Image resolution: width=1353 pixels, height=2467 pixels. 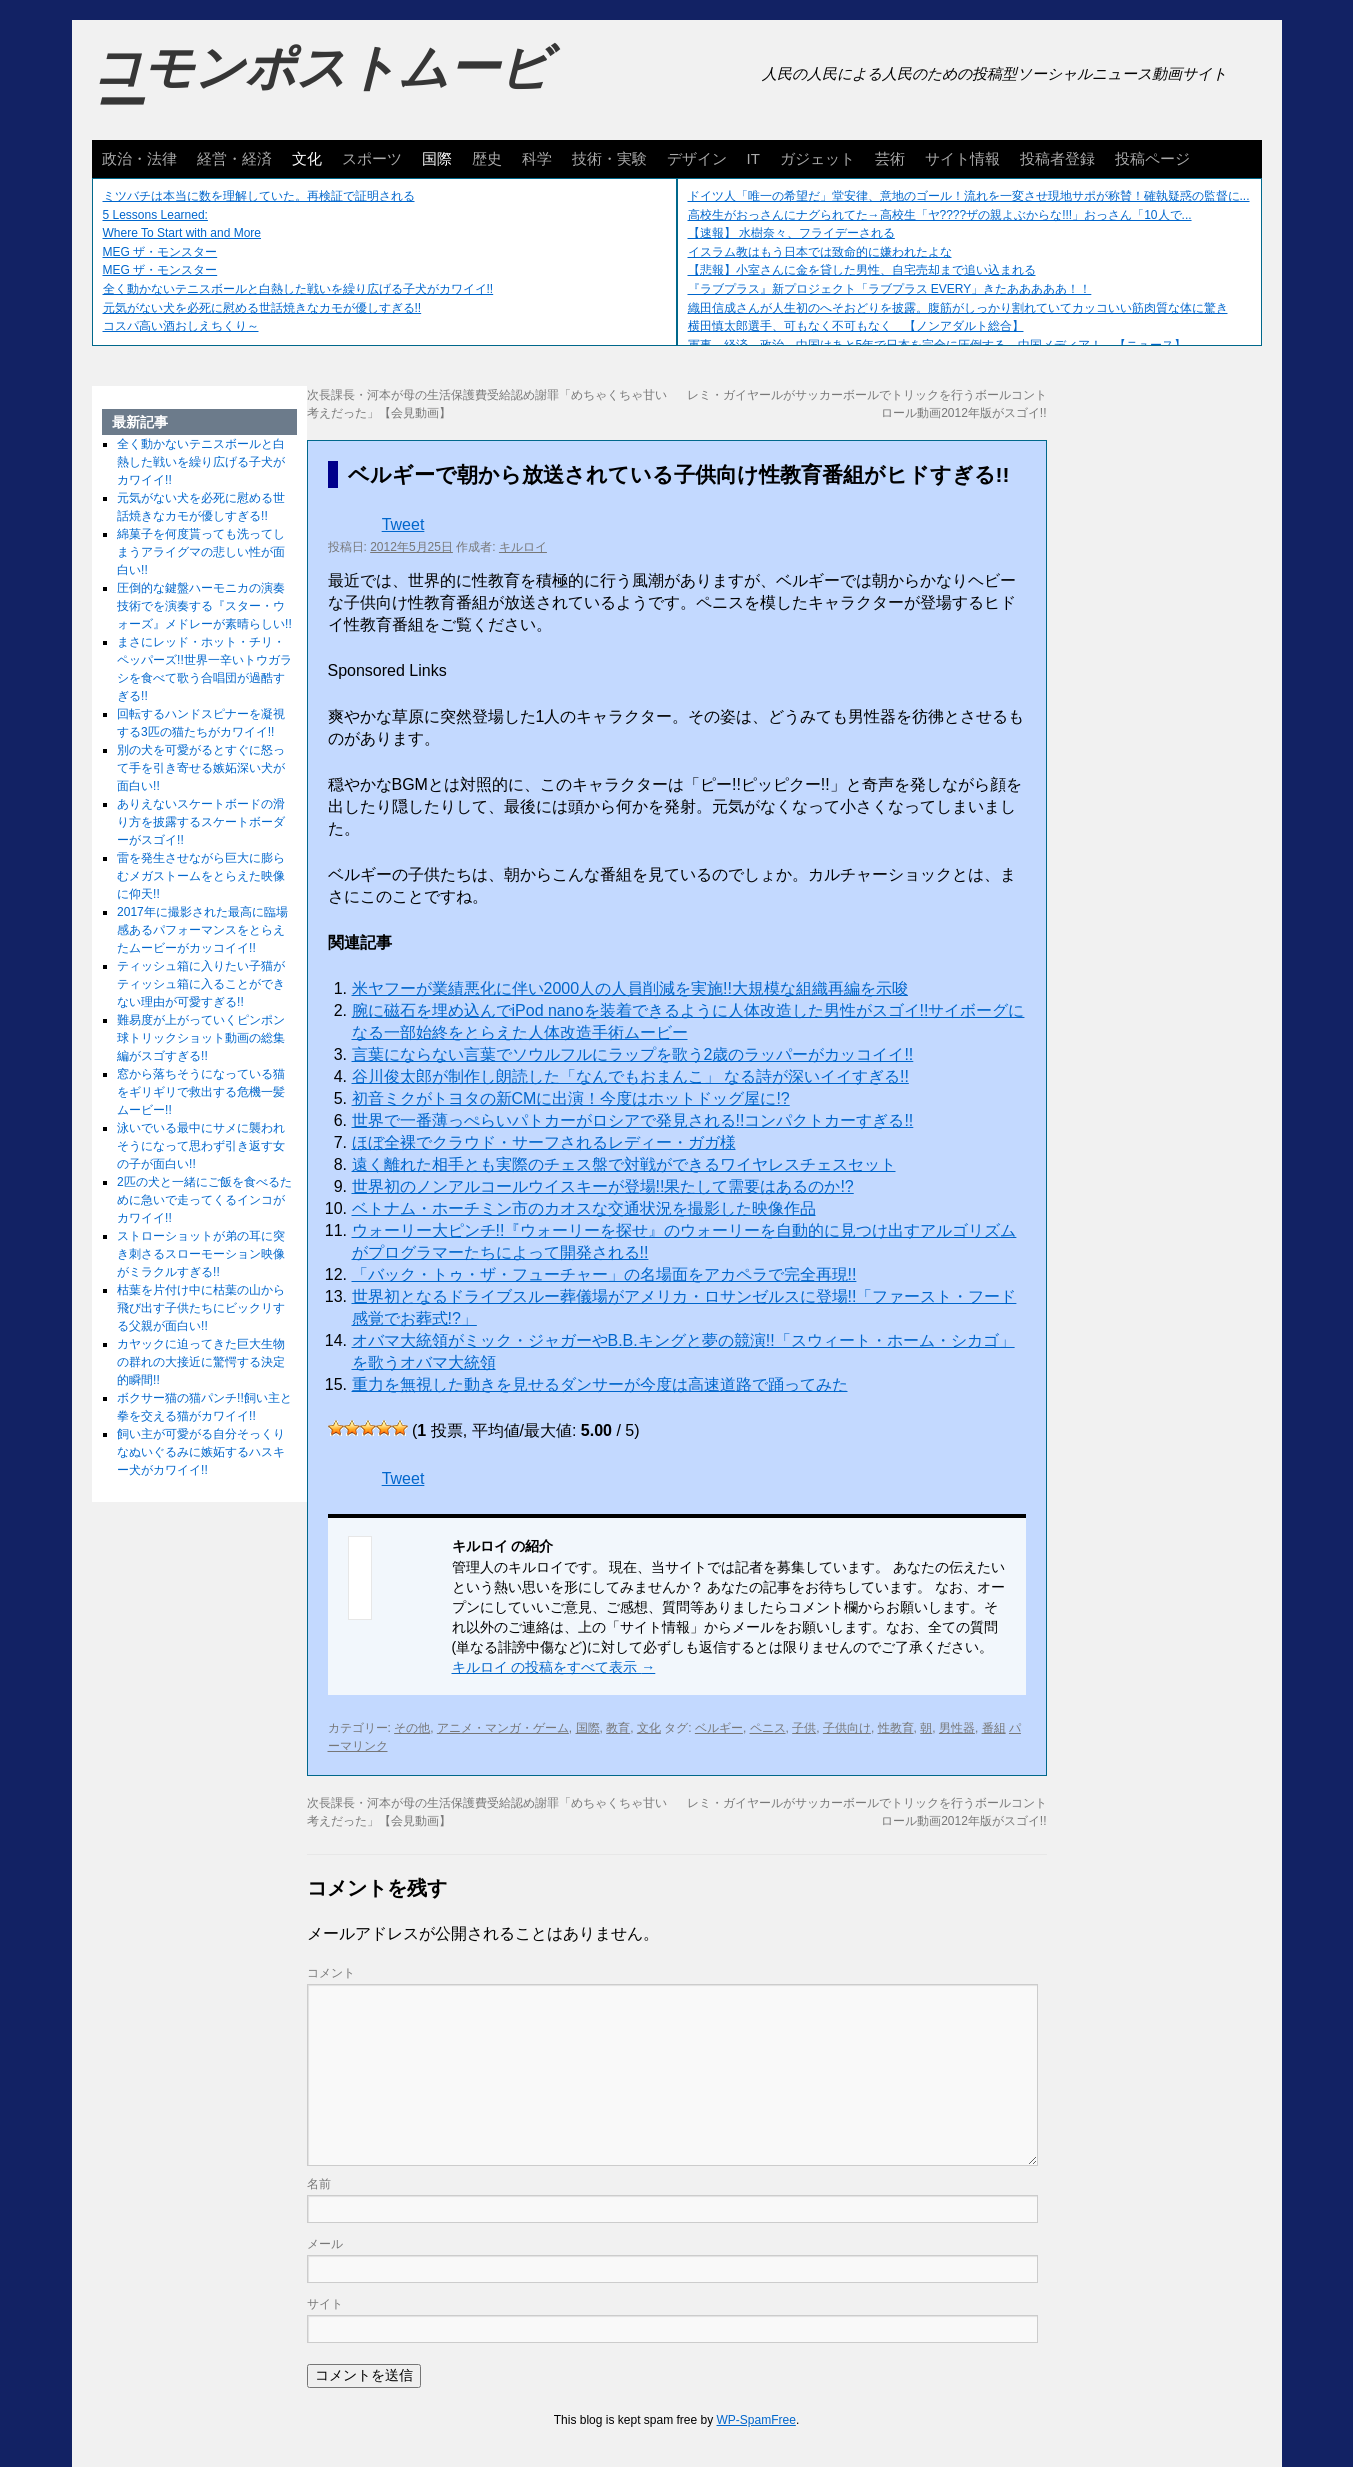 I want to click on アニメ・マンガ・ゲーム, so click(x=503, y=1728).